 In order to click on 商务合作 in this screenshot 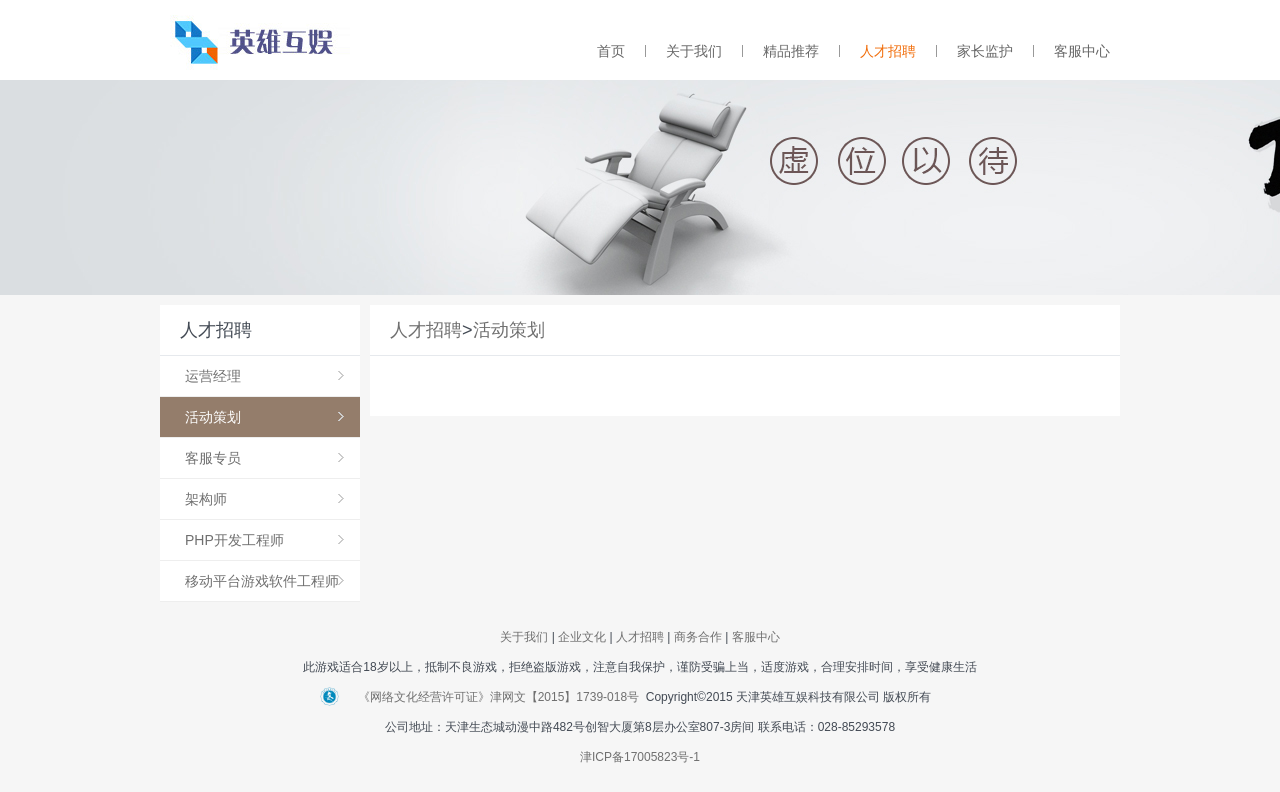, I will do `click(698, 637)`.